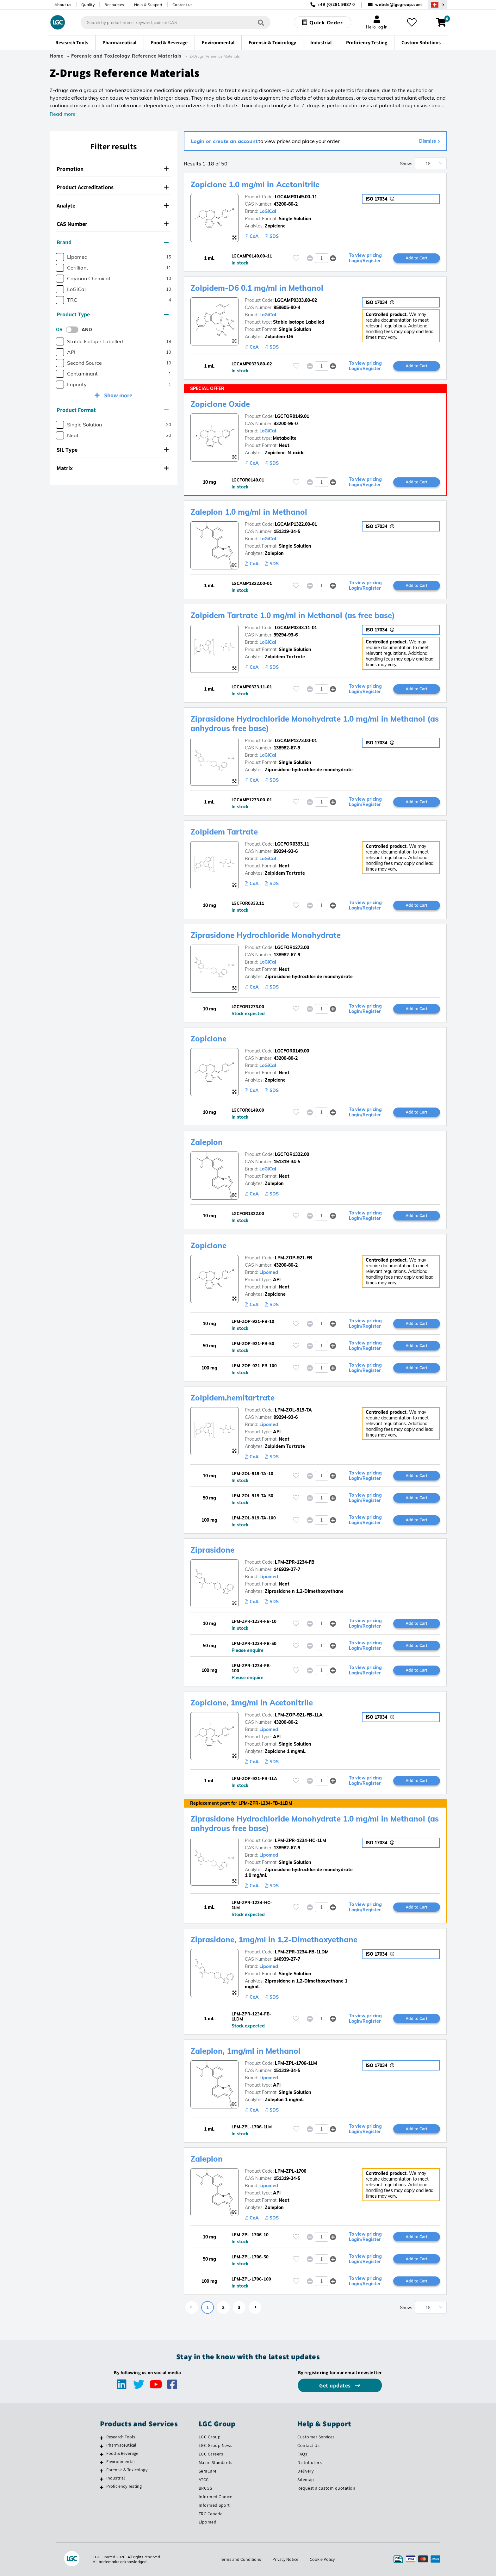 The height and width of the screenshot is (2576, 496). I want to click on Analyte [button], so click(113, 205).